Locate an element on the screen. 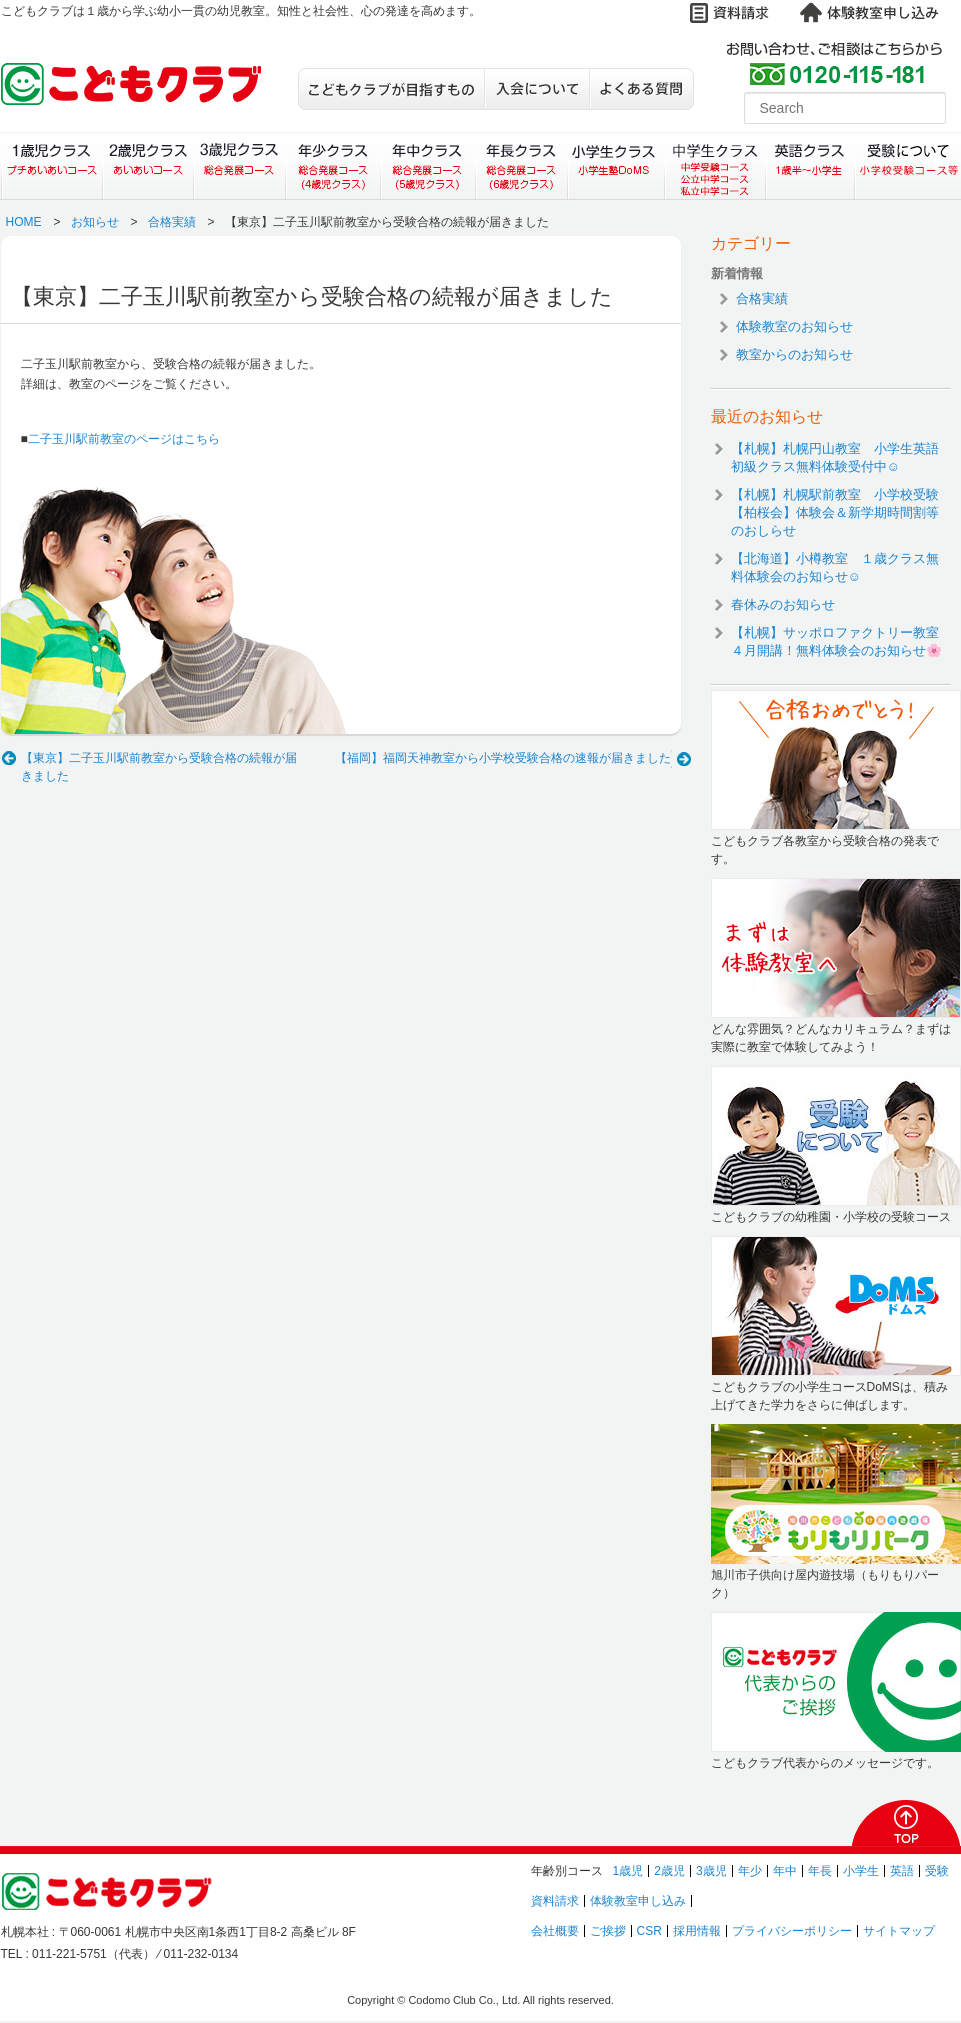 This screenshot has height=2023, width=961. 合格実績 is located at coordinates (172, 222).